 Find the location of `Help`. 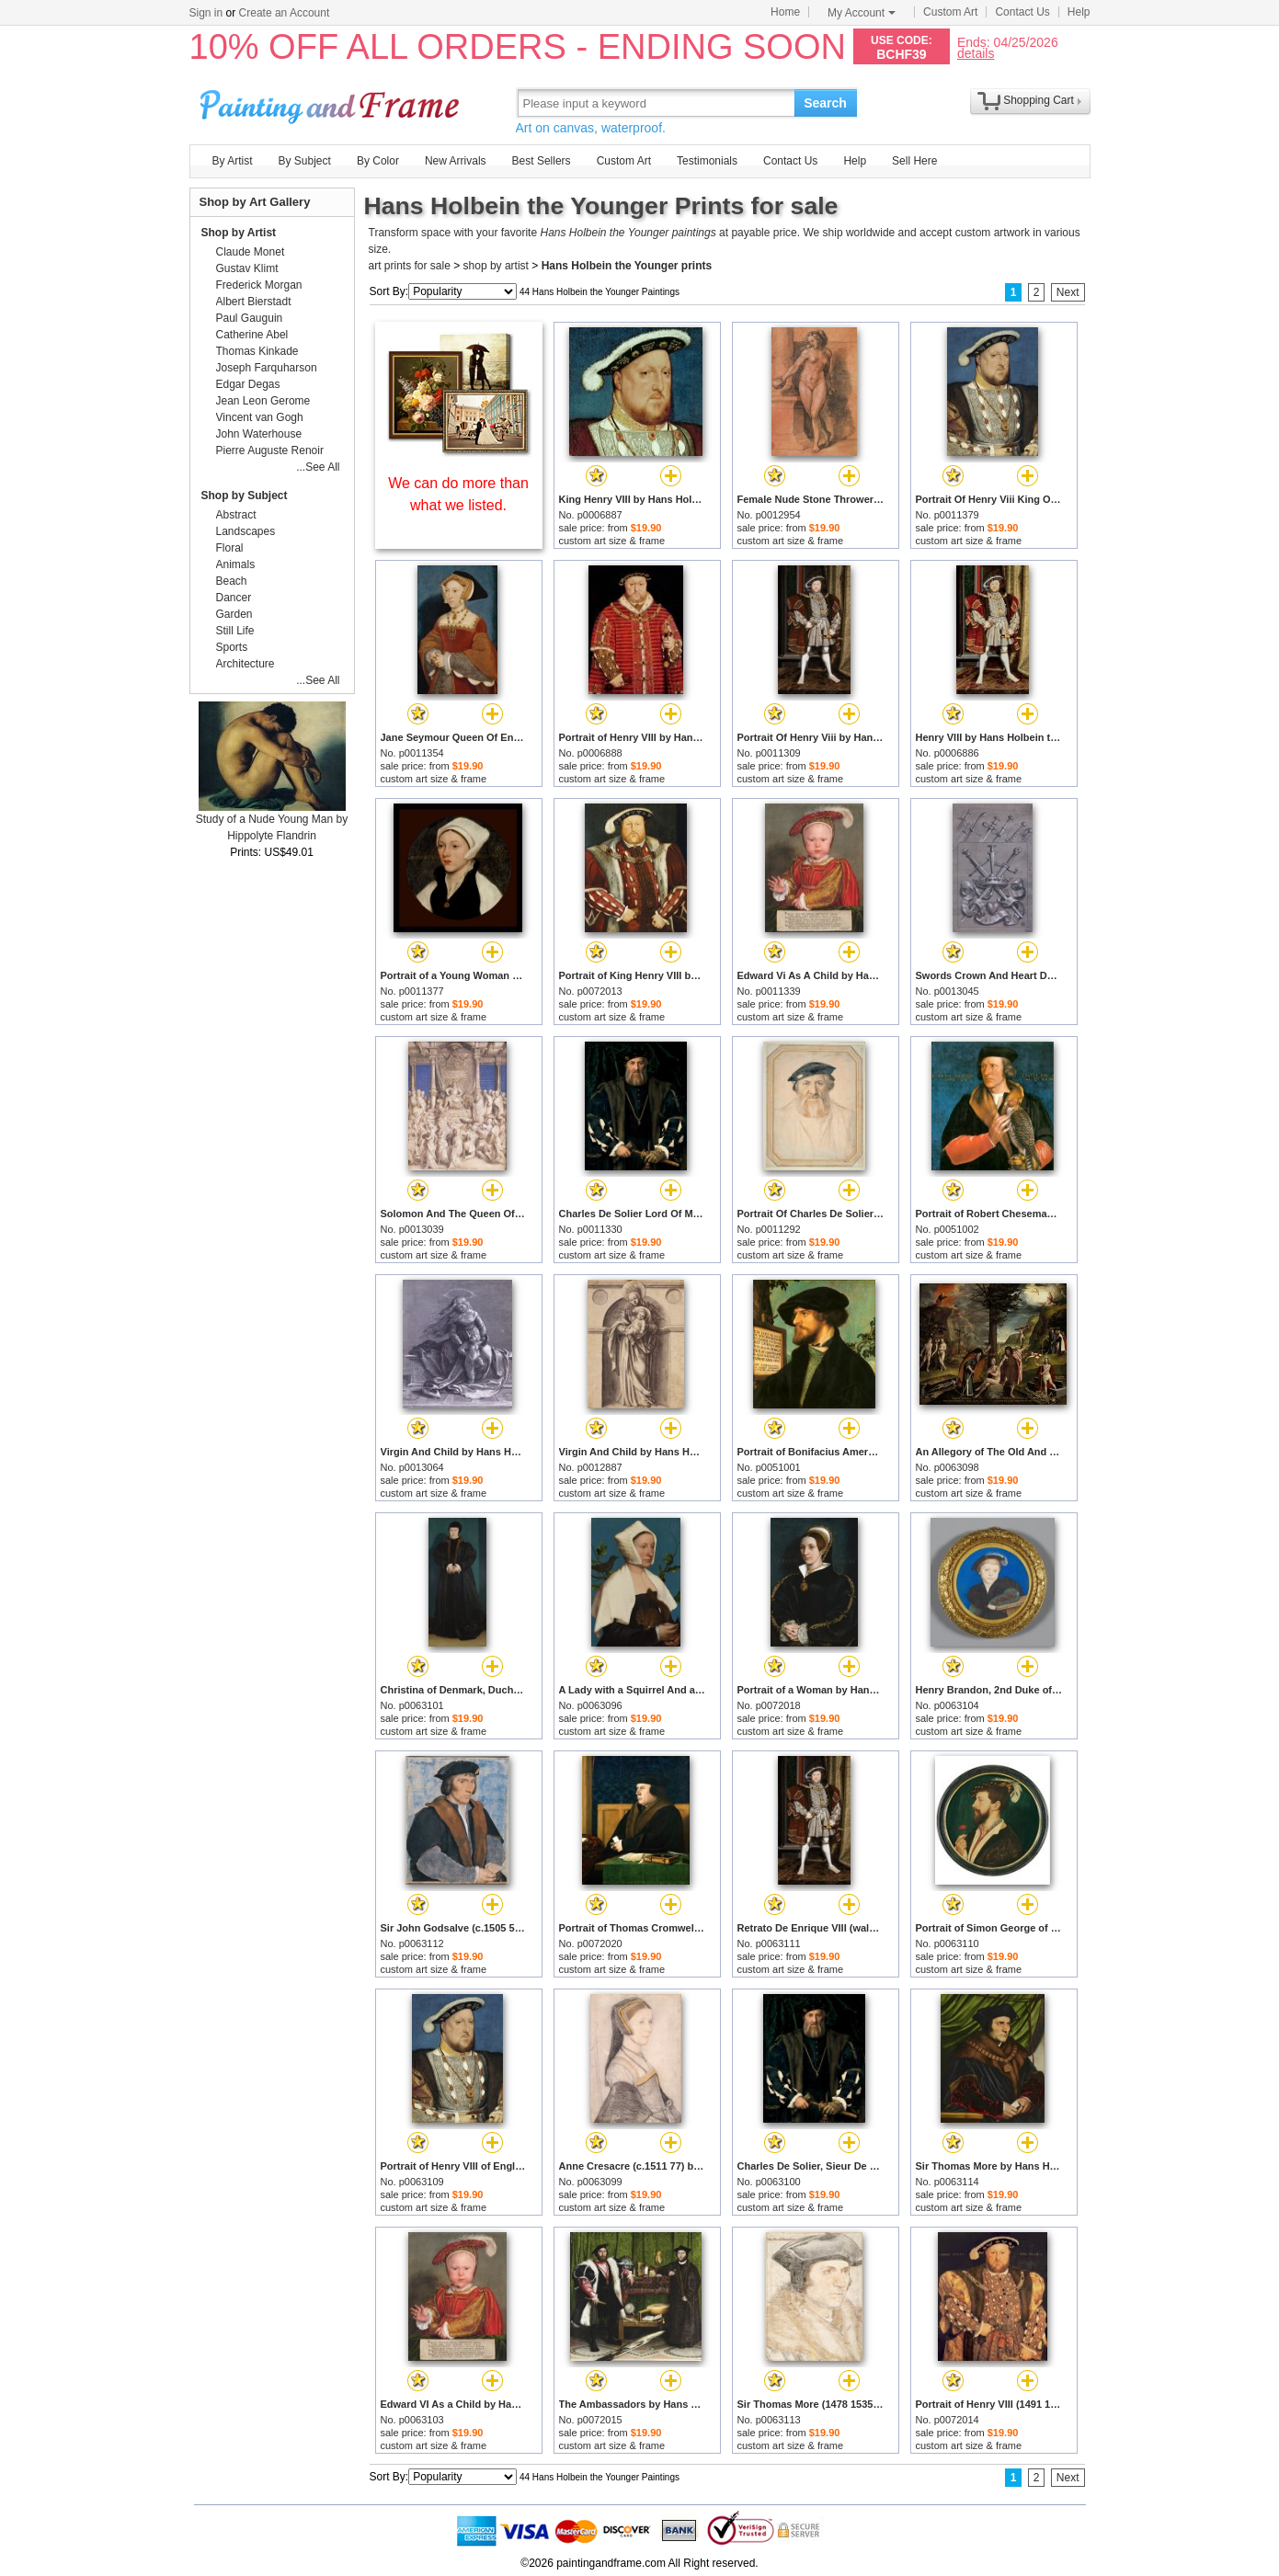

Help is located at coordinates (1079, 12).